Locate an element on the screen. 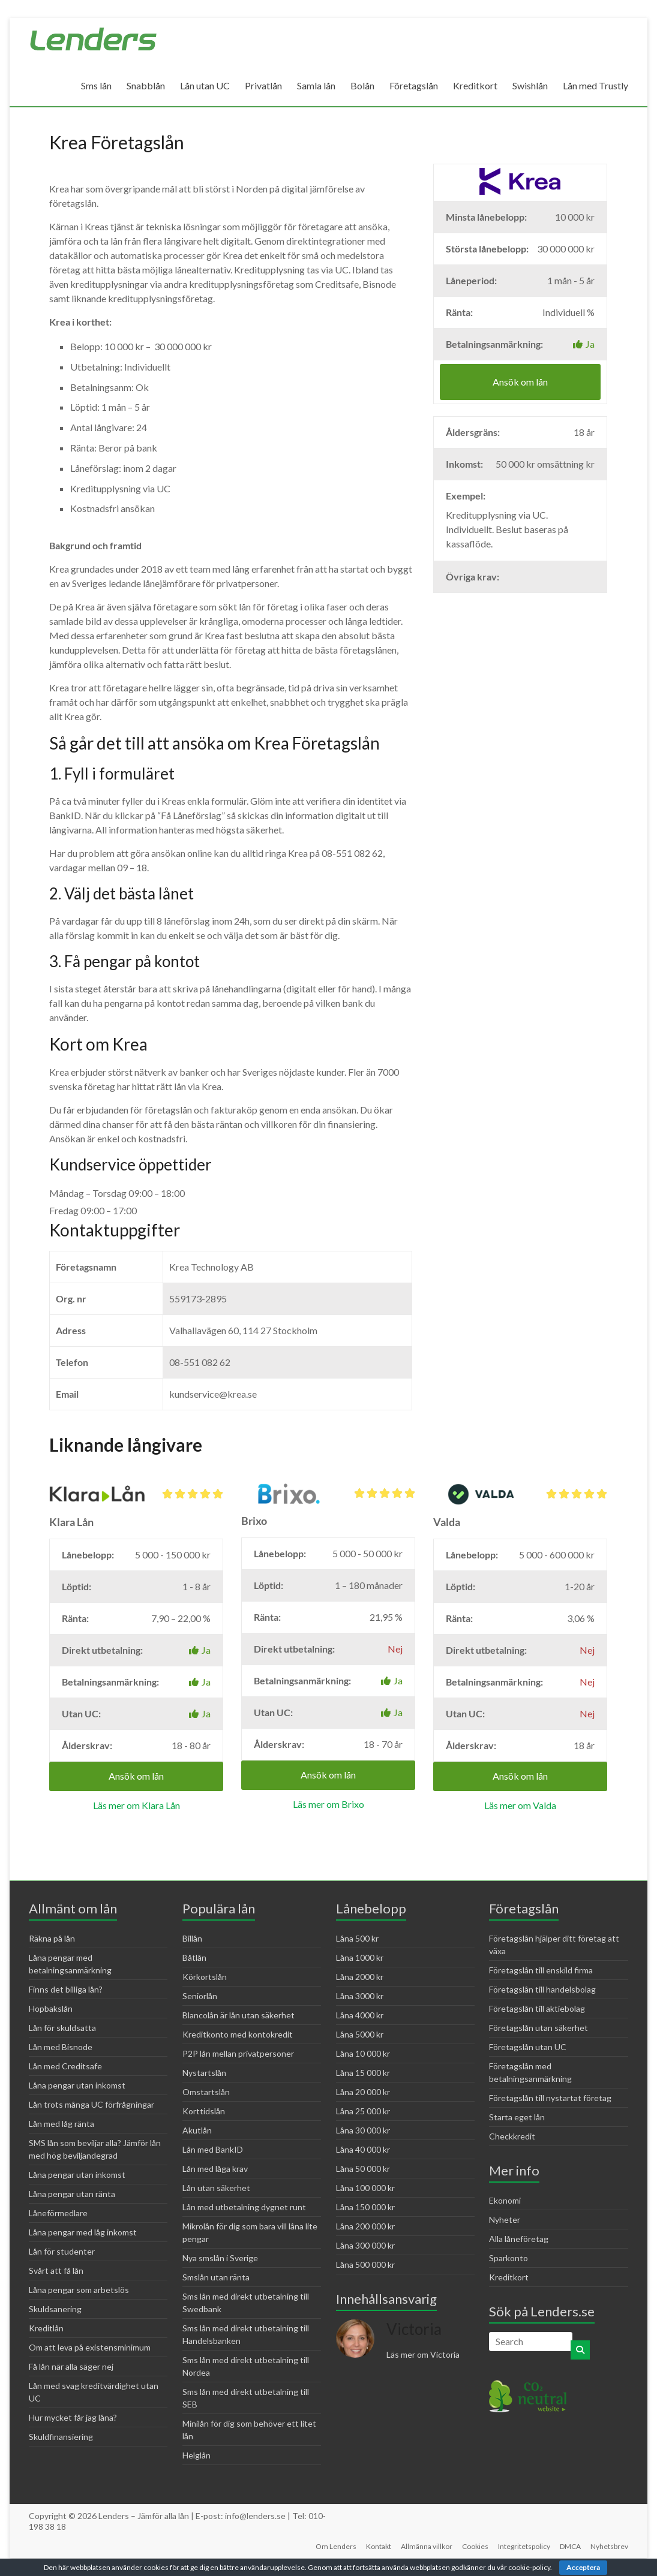 This screenshot has height=2576, width=657. Lån med låga krav is located at coordinates (215, 2168).